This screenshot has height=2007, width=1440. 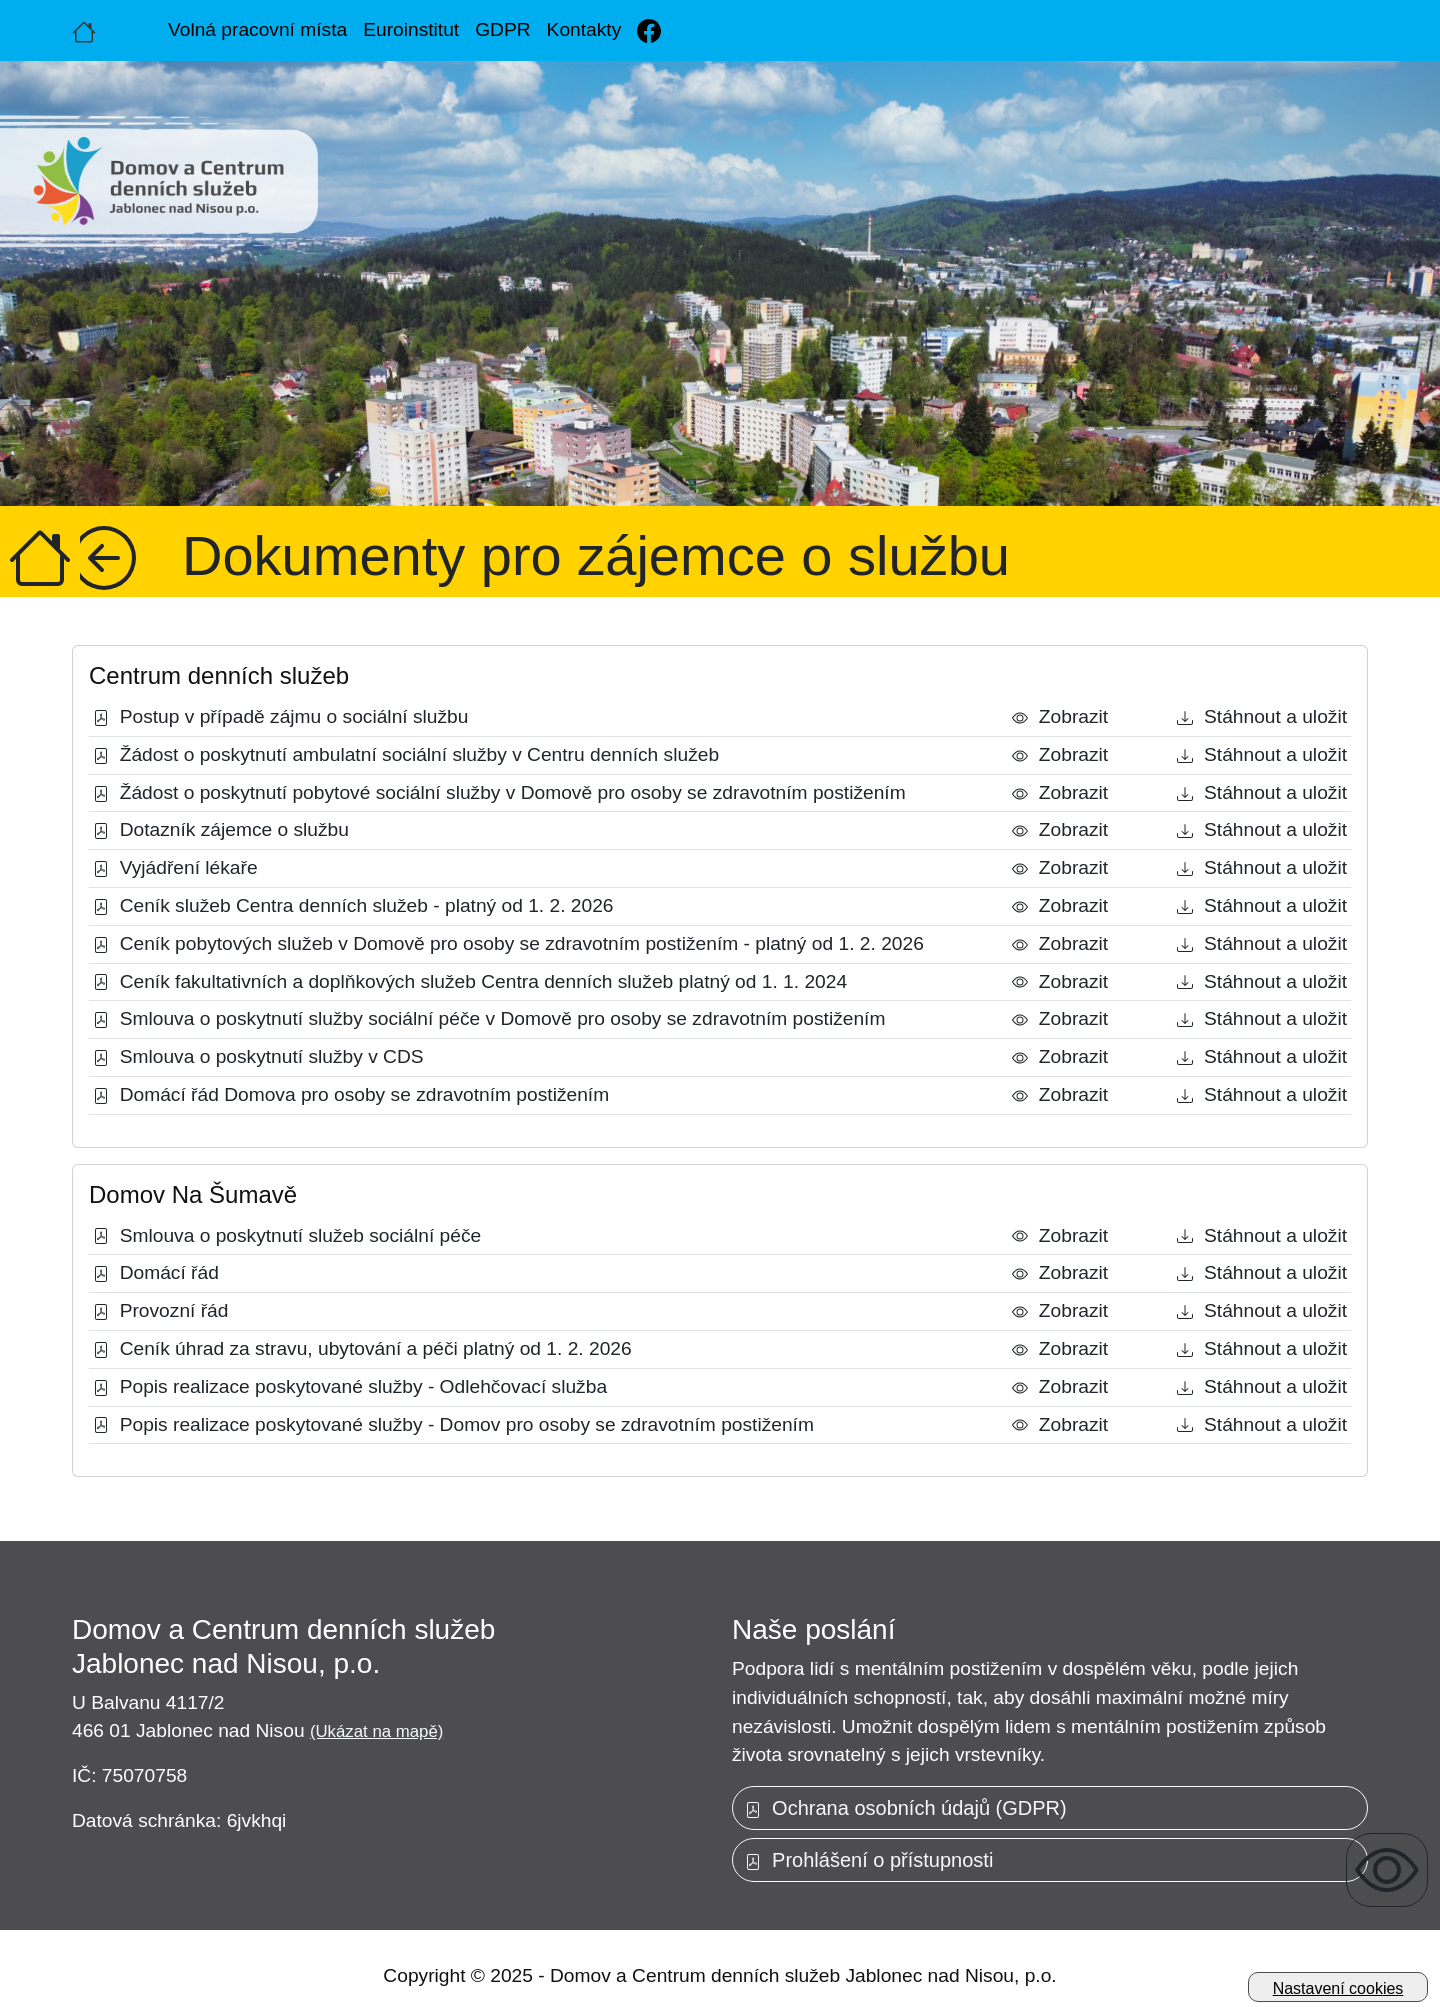 I want to click on Popis realizace poskytované služby - Odlehčovací služba, so click(x=350, y=1386).